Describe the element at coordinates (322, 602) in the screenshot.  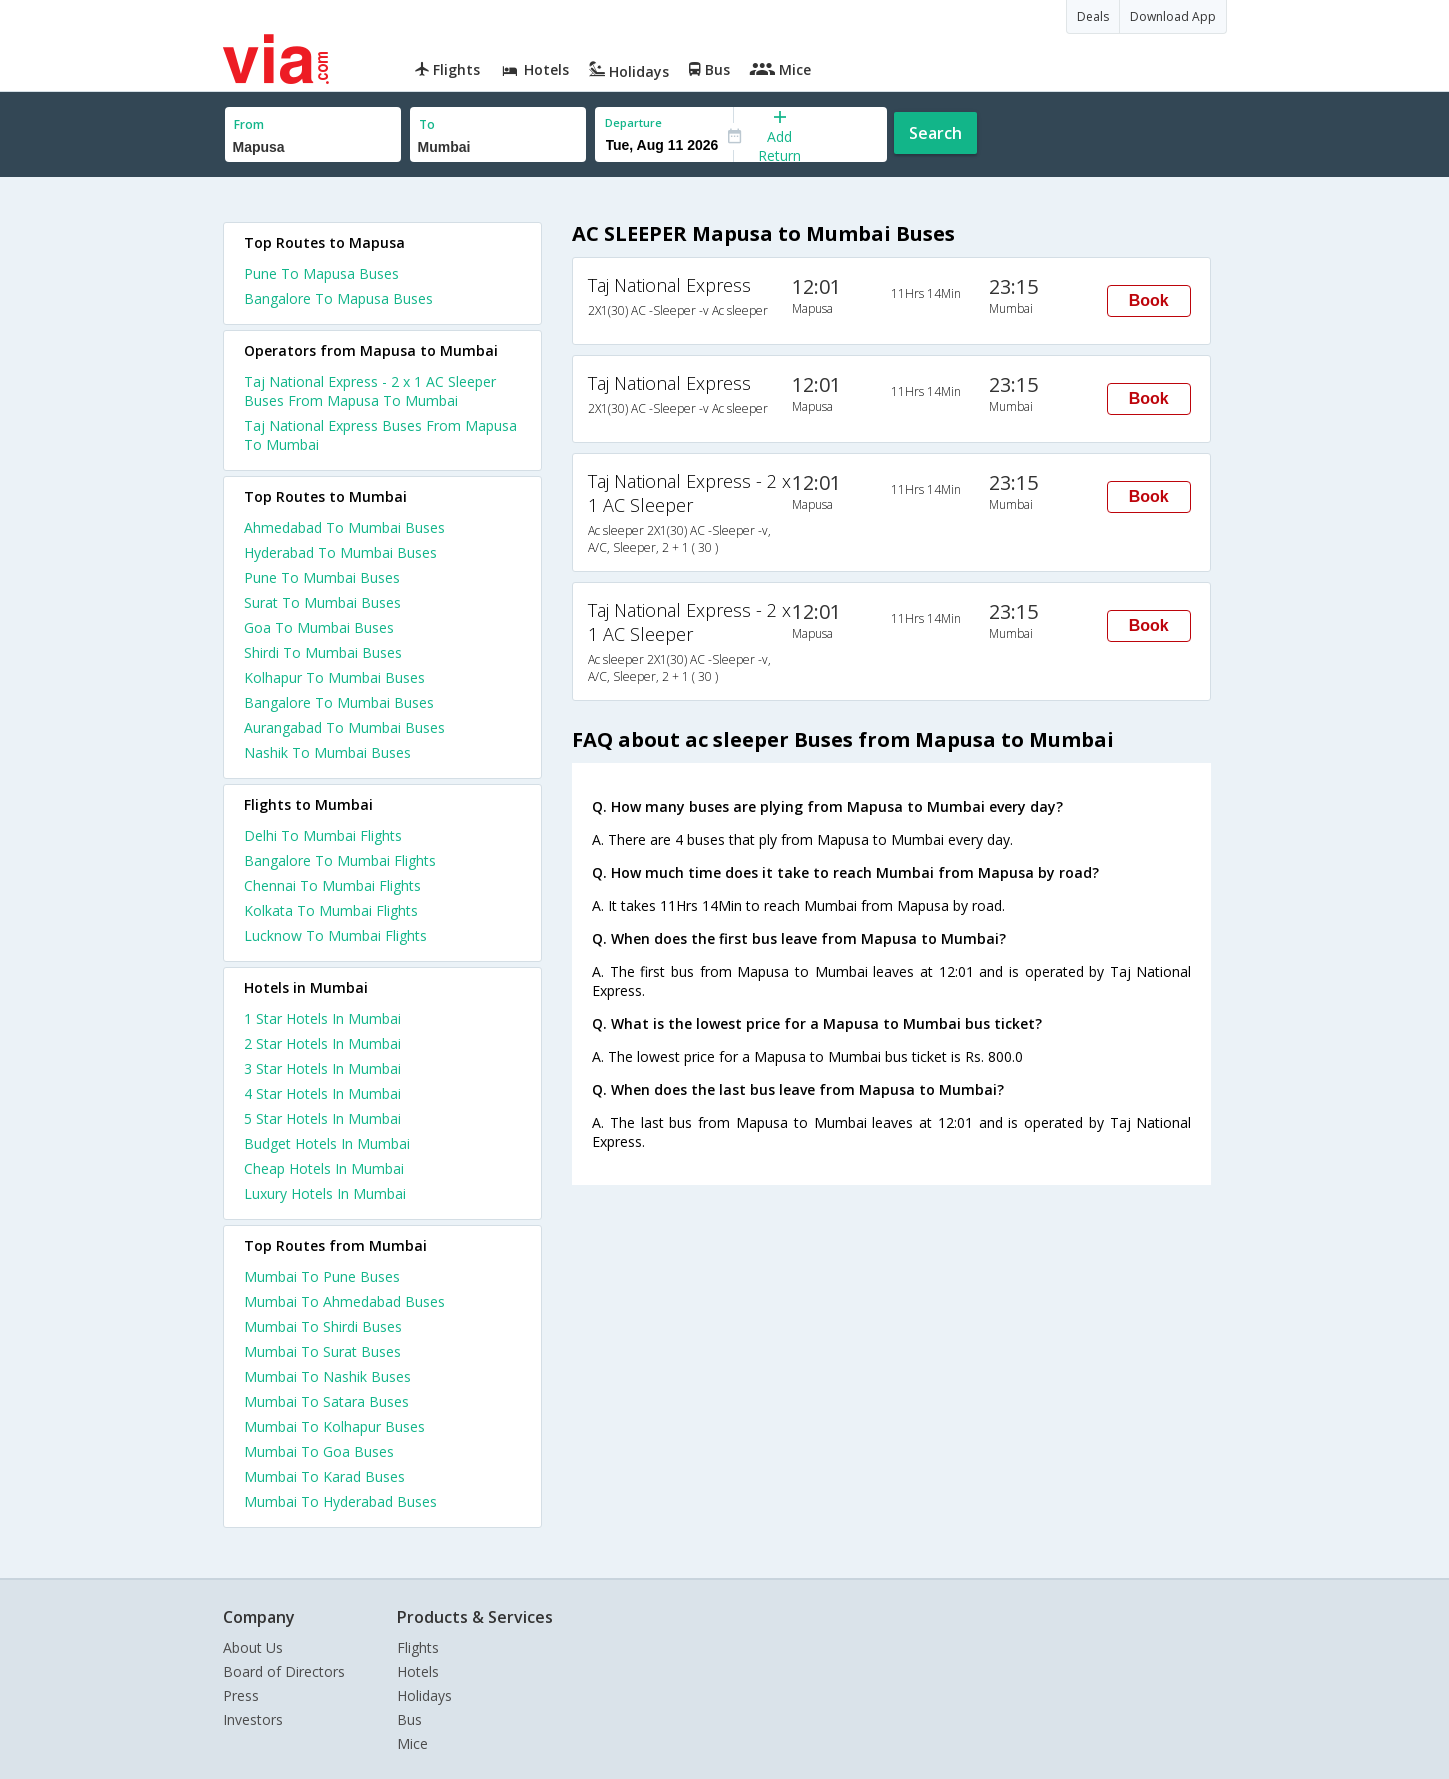
I see `Surat To Mumbai Buses` at that location.